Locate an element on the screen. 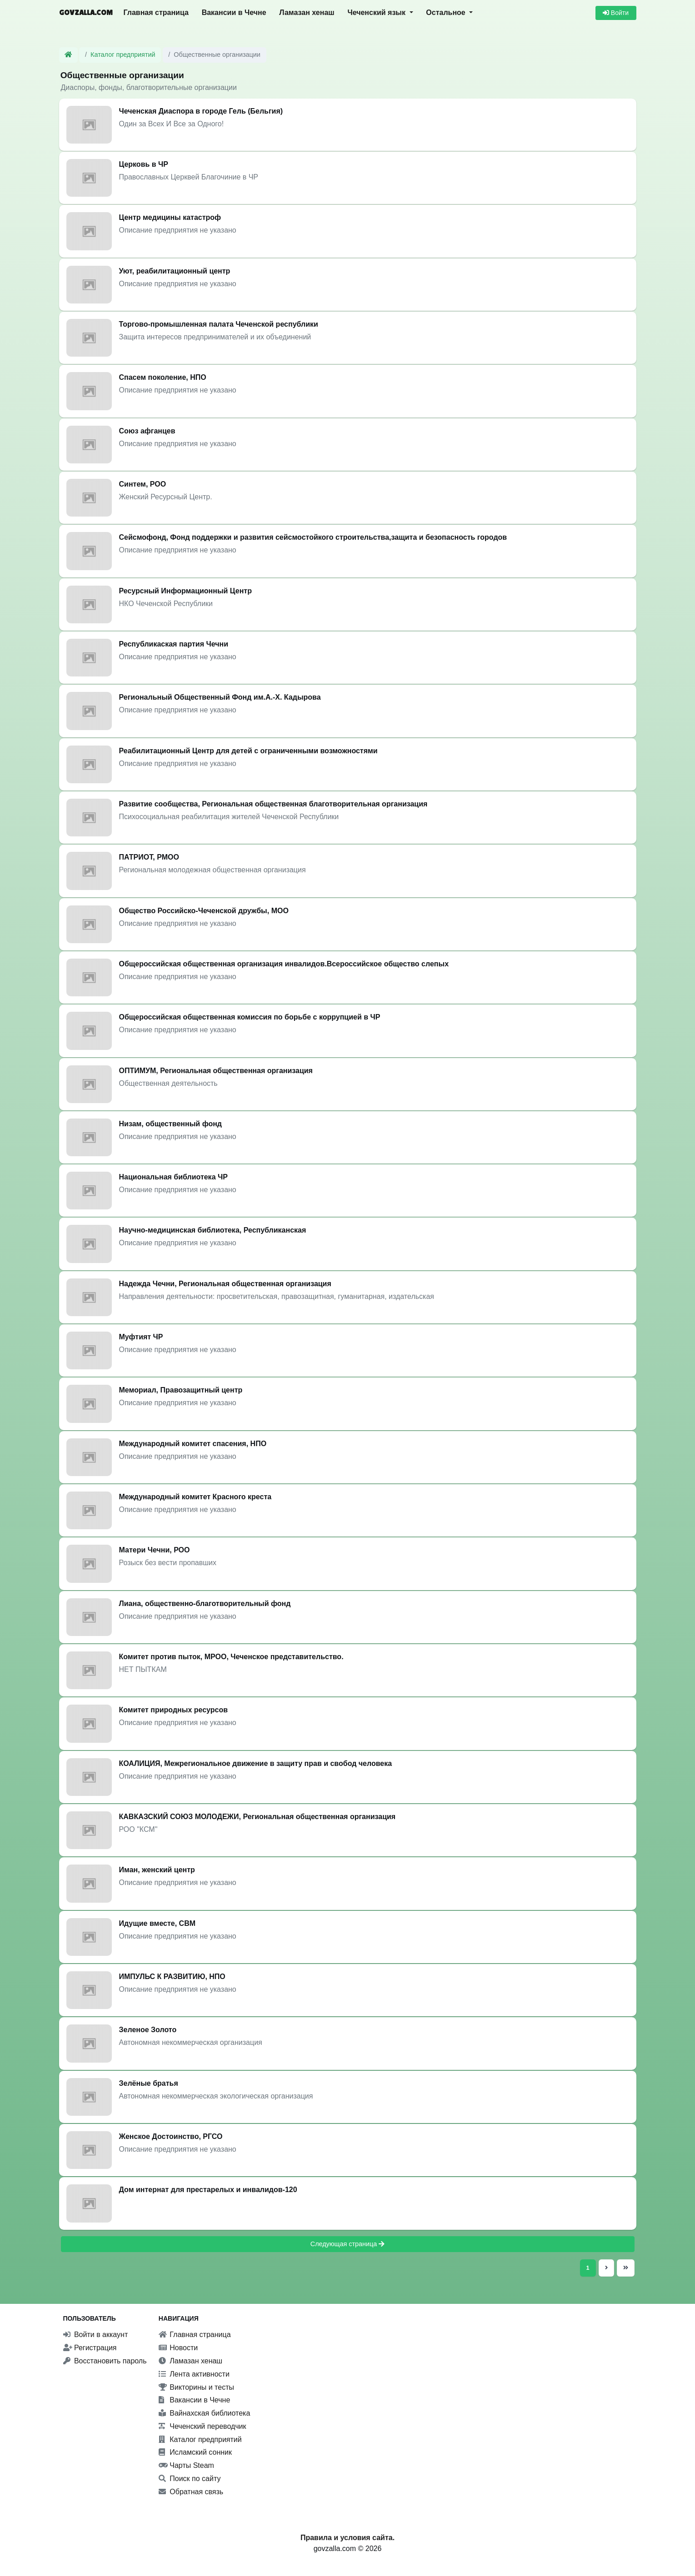 This screenshot has width=695, height=2576. Церковь в ЧР is located at coordinates (143, 164).